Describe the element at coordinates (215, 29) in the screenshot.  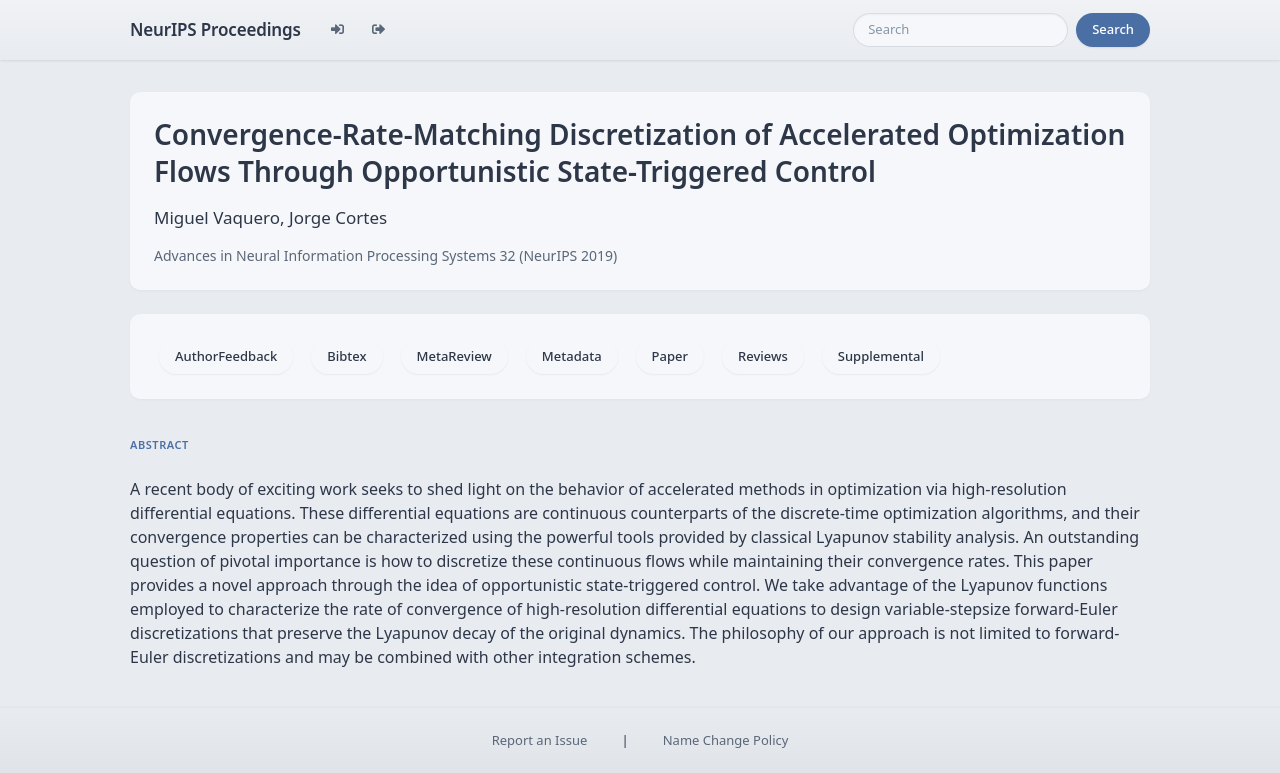
I see `NeurIPS Proceedings` at that location.